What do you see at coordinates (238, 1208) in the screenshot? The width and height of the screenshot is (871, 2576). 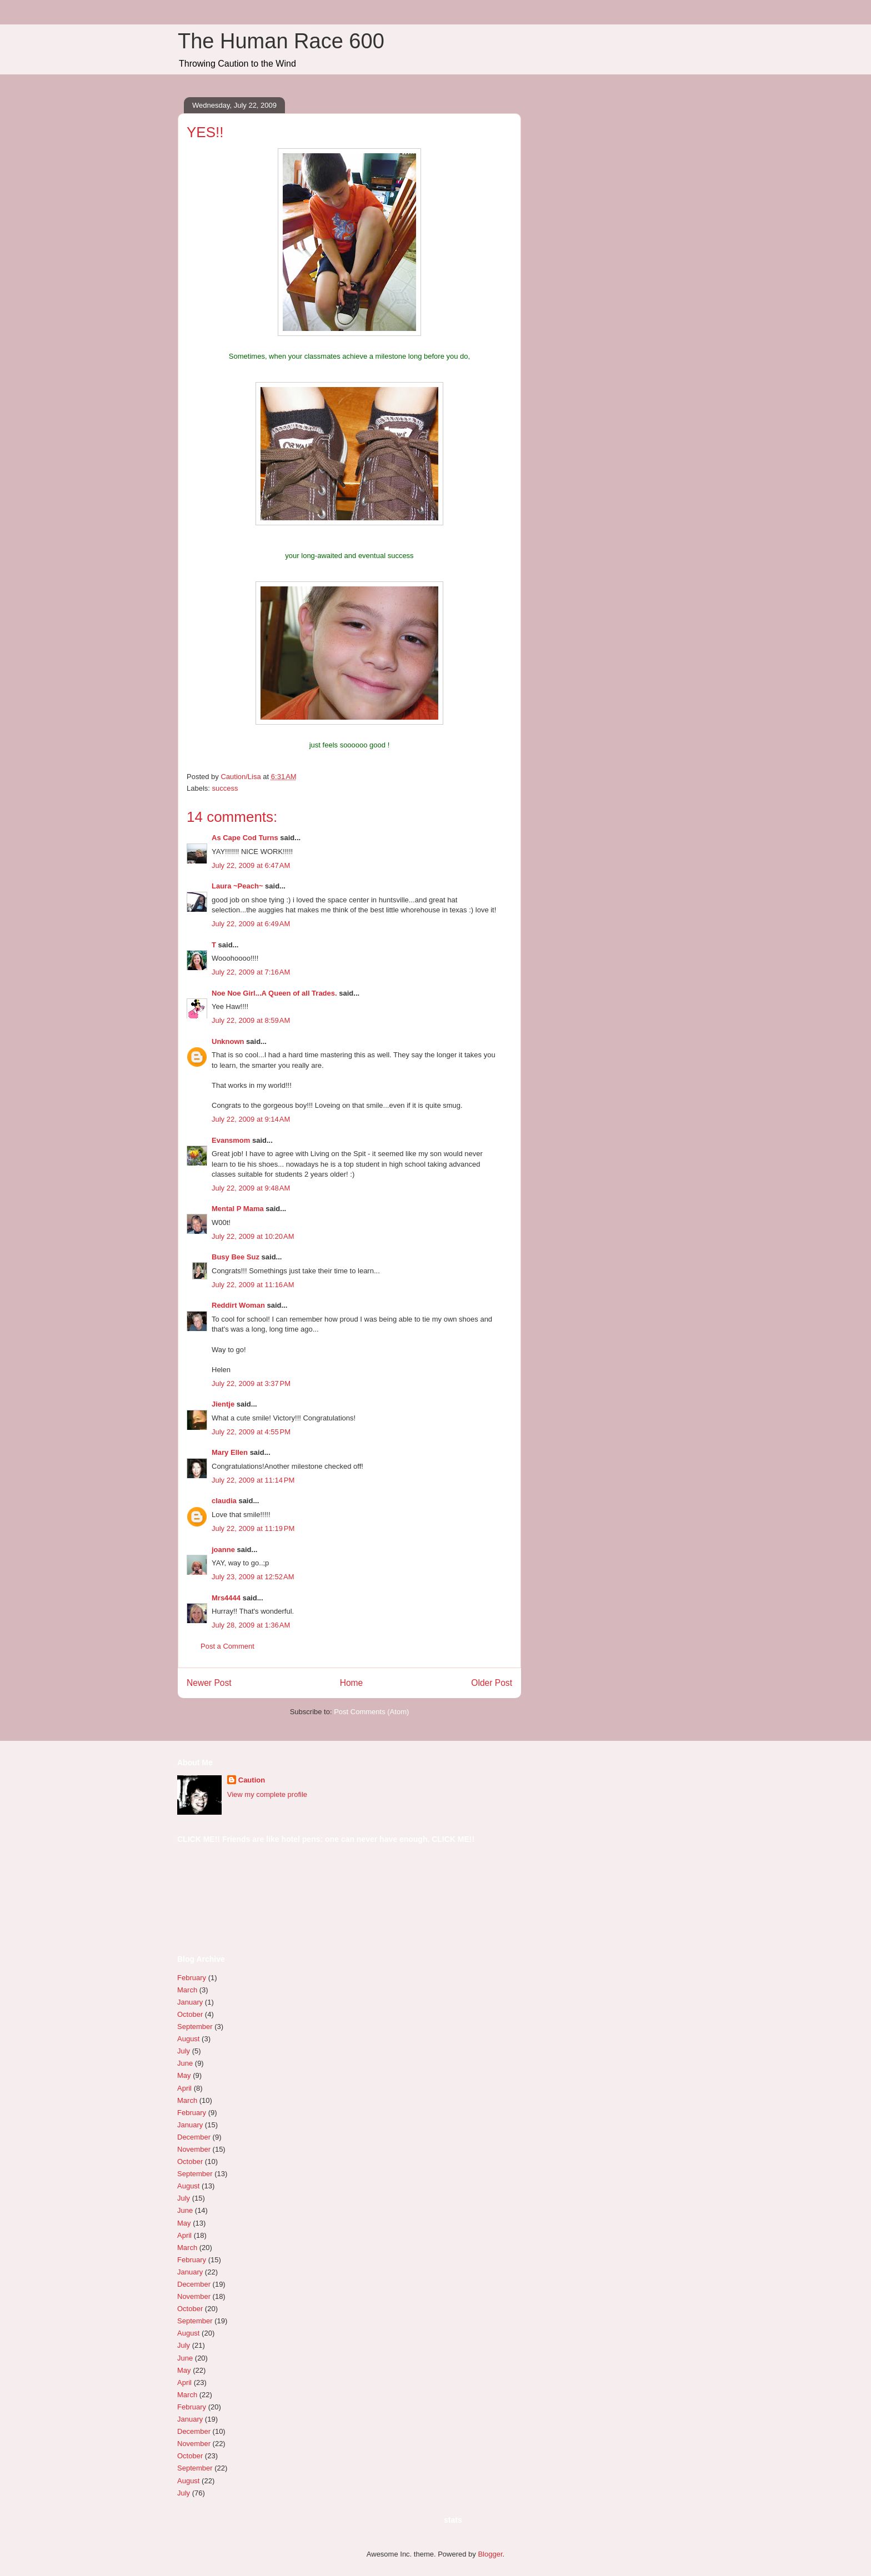 I see `Mental P Mama` at bounding box center [238, 1208].